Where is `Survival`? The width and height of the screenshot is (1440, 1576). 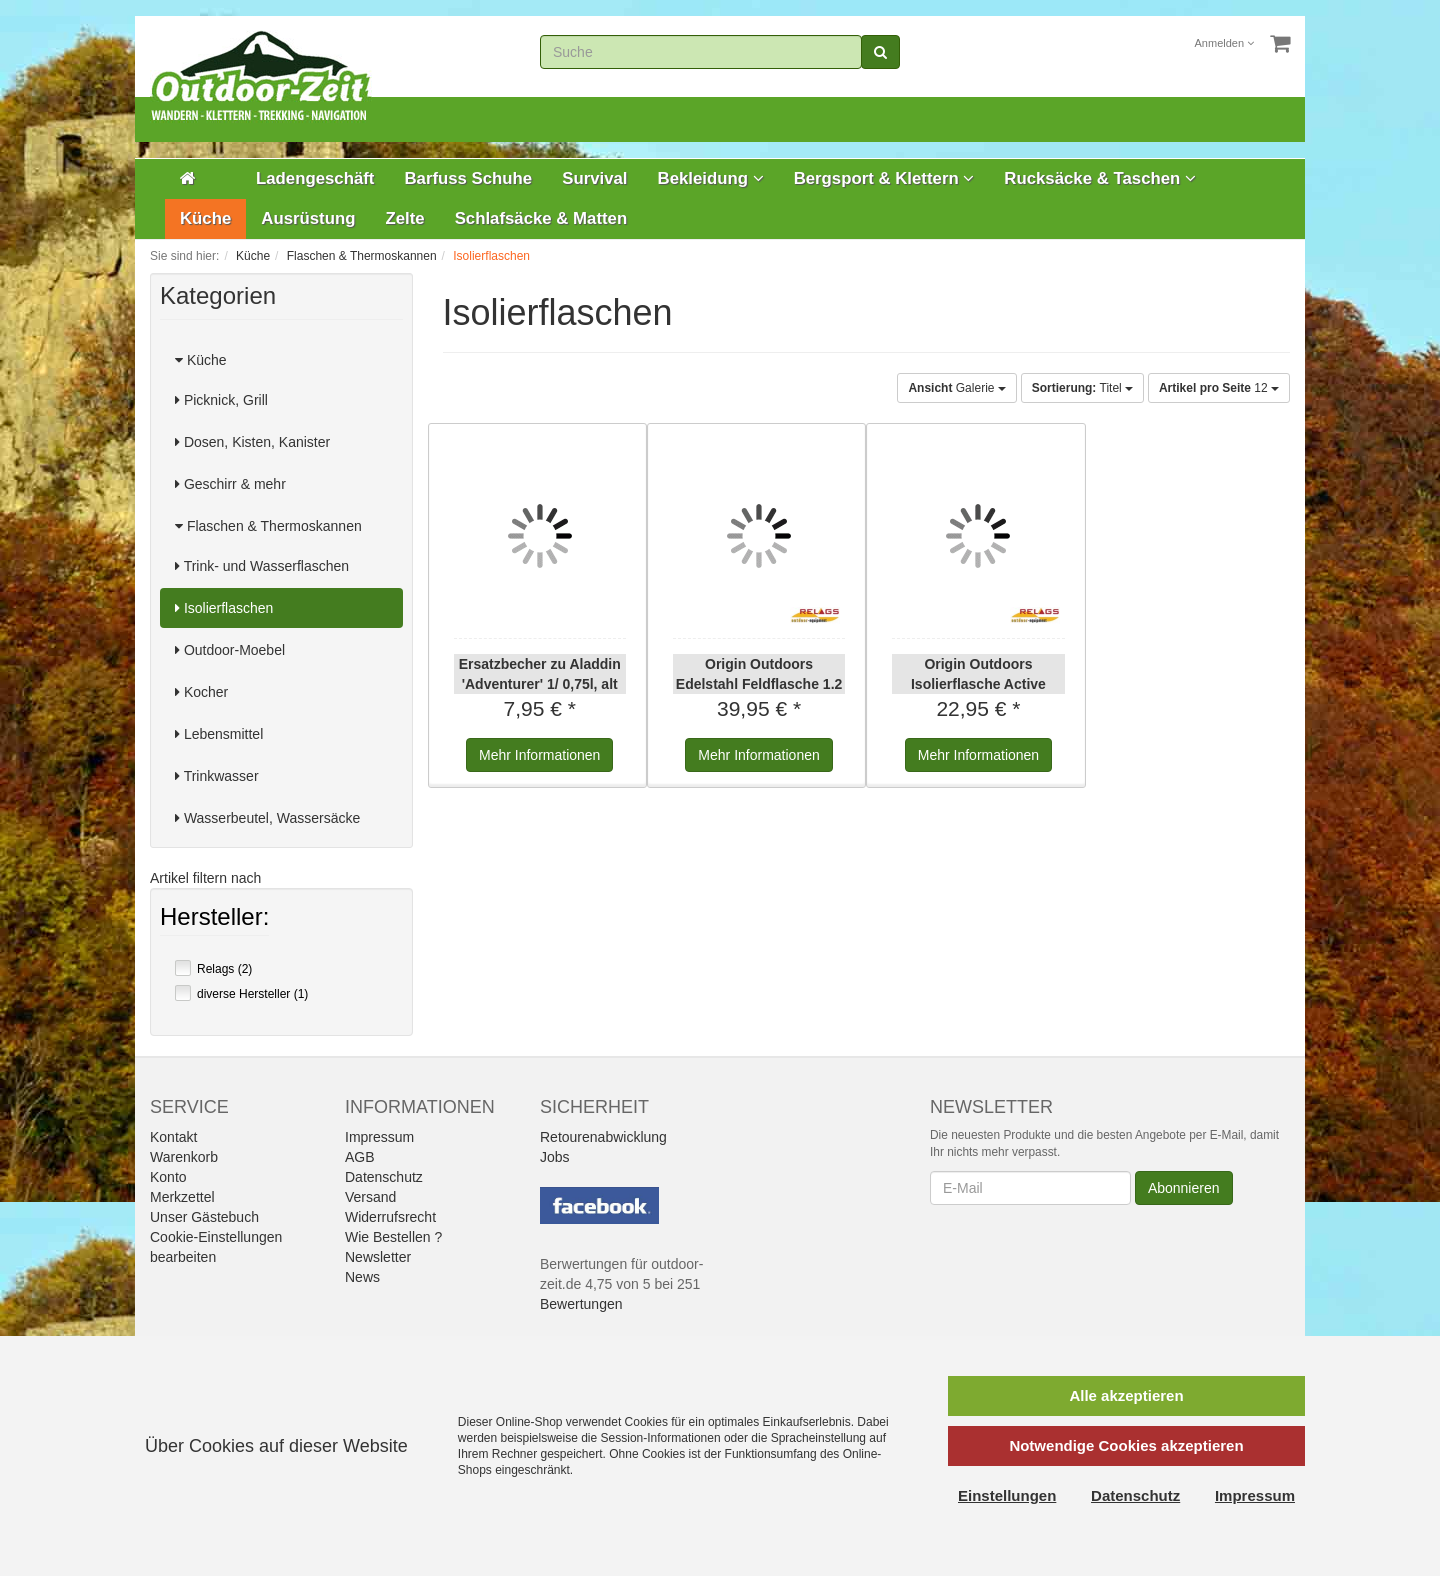 Survival is located at coordinates (594, 178).